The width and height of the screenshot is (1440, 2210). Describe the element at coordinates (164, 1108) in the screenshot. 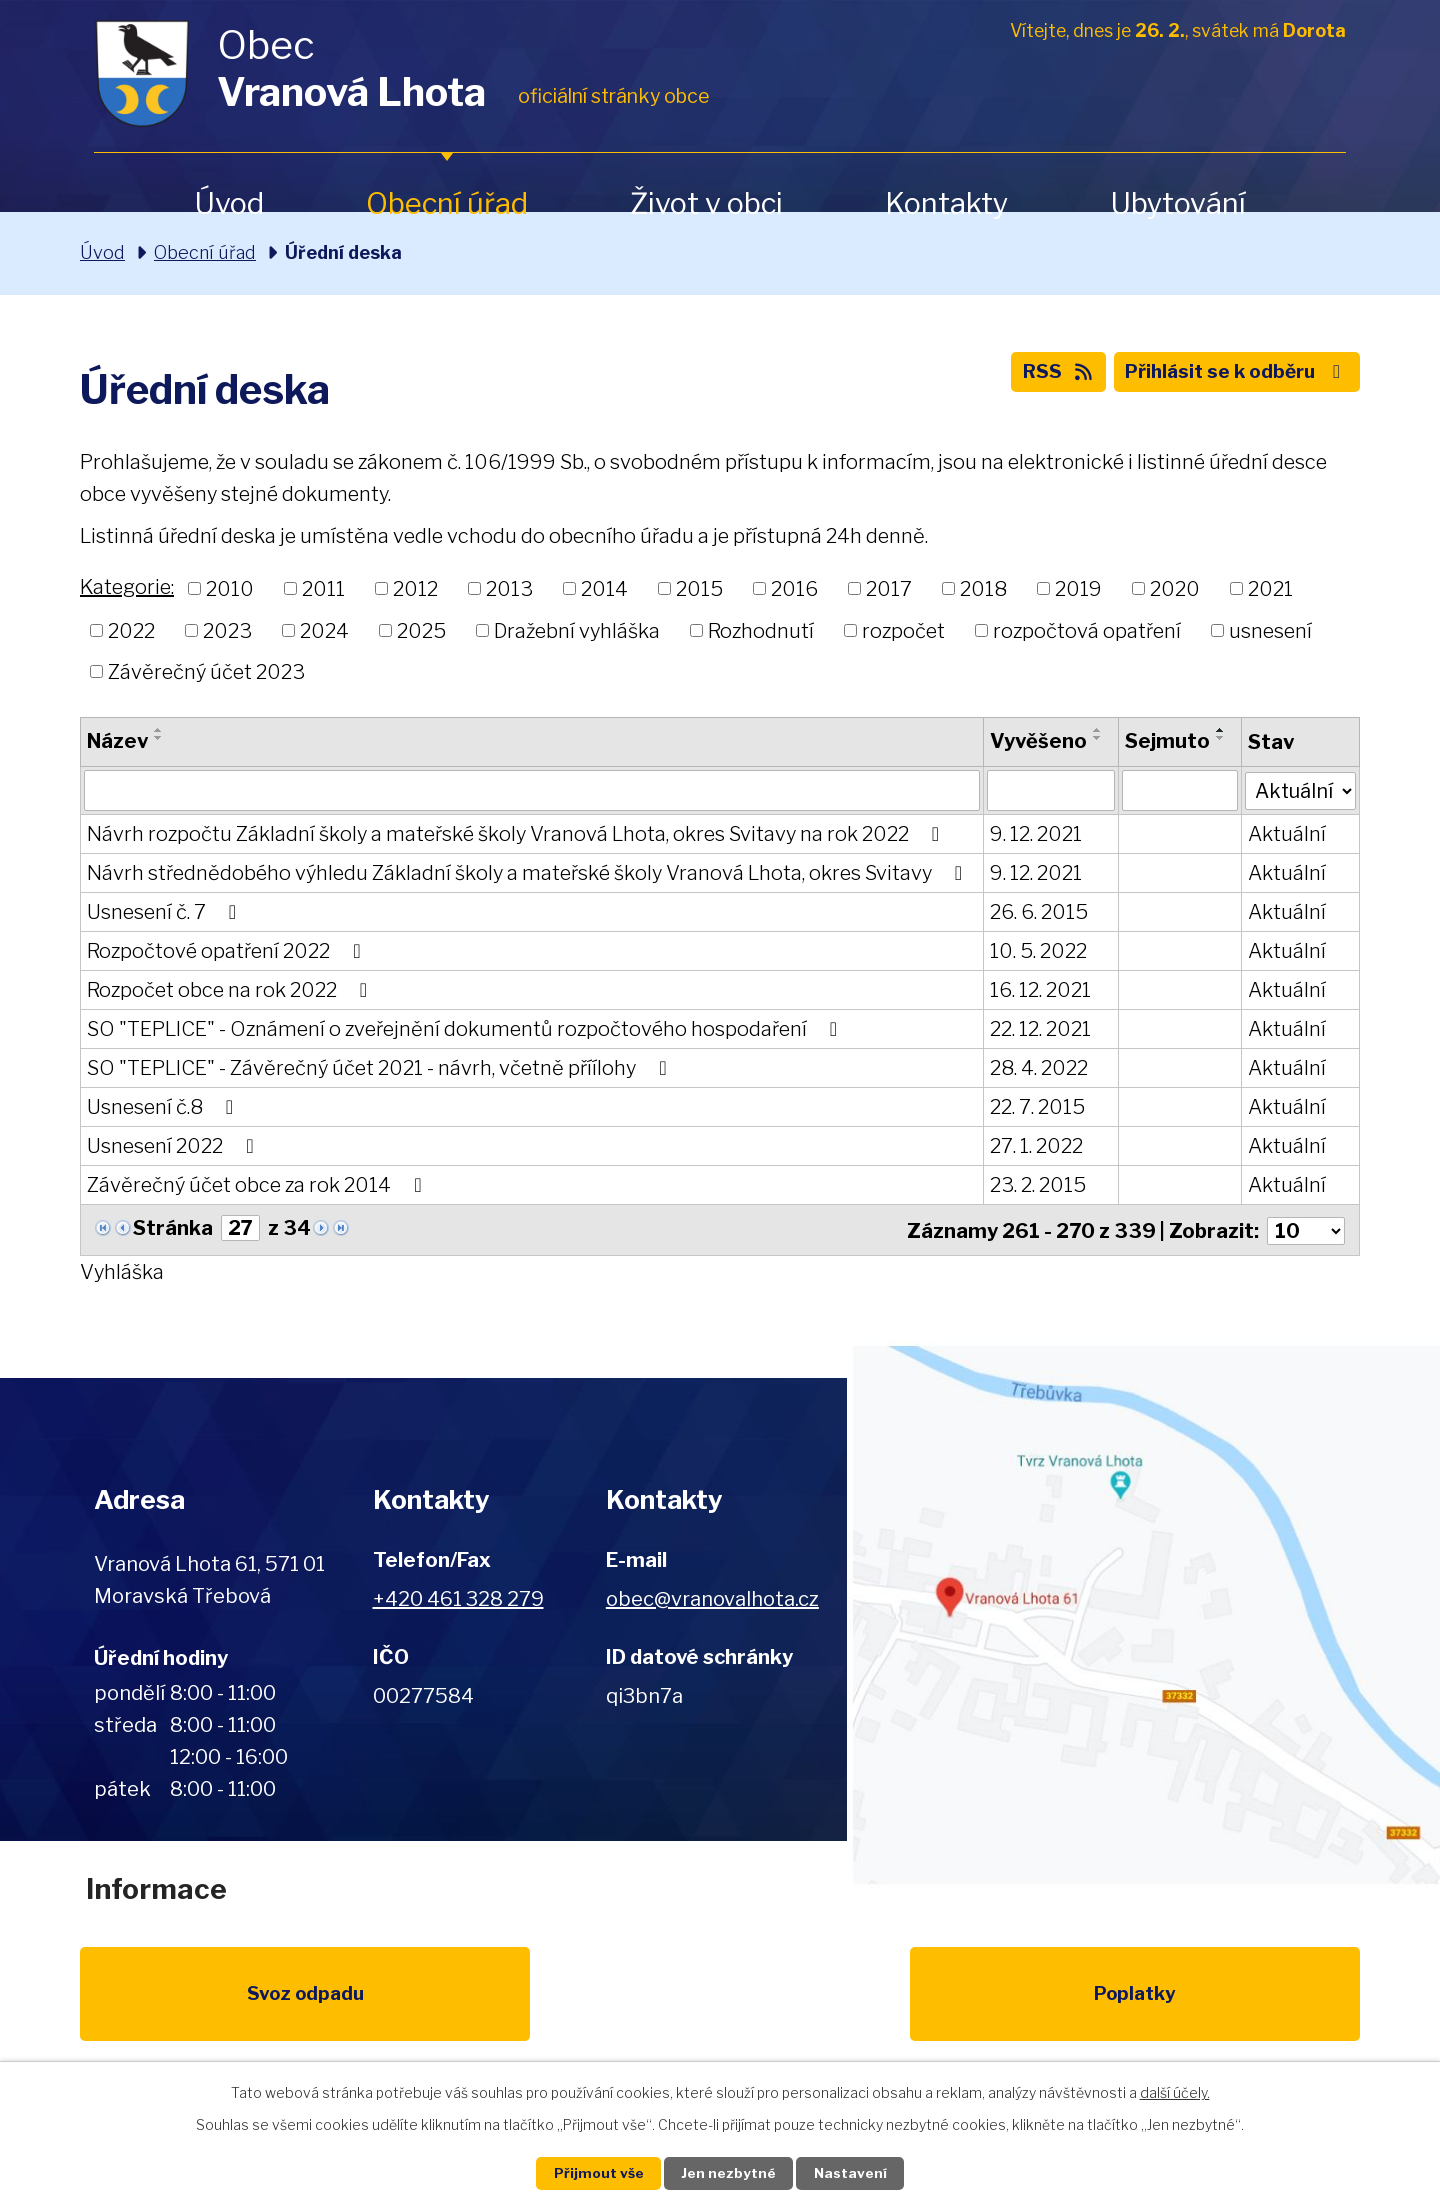

I see `Usnesení č.8` at that location.